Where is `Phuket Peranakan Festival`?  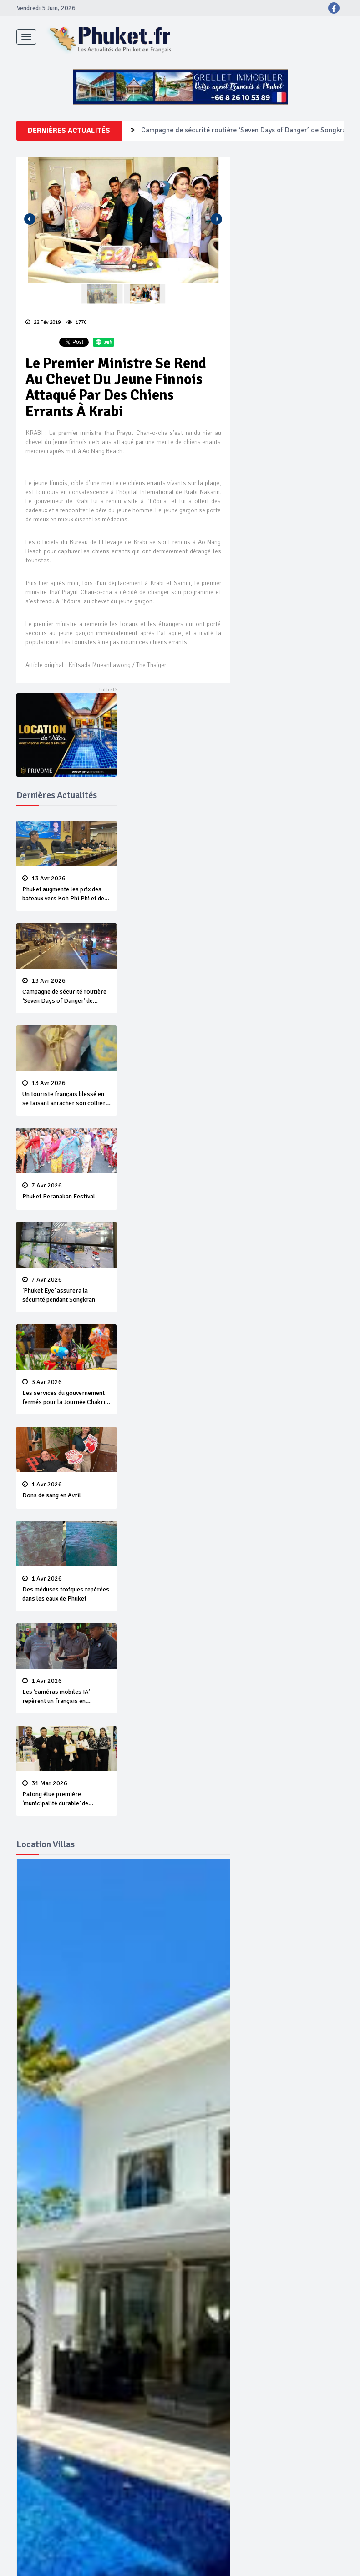
Phuket Peranakan Festival is located at coordinates (66, 1191).